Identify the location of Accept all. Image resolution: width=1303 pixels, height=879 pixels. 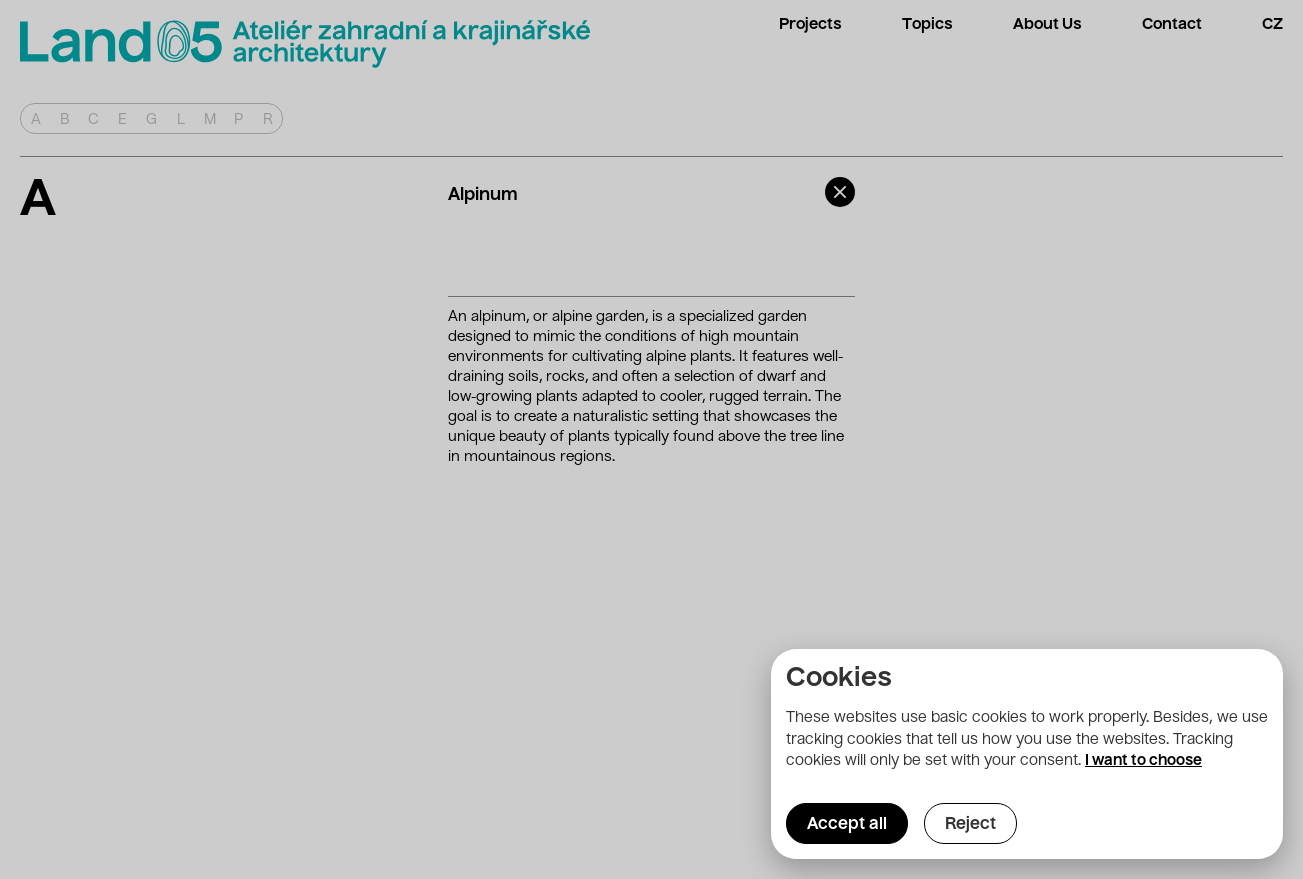
(847, 825).